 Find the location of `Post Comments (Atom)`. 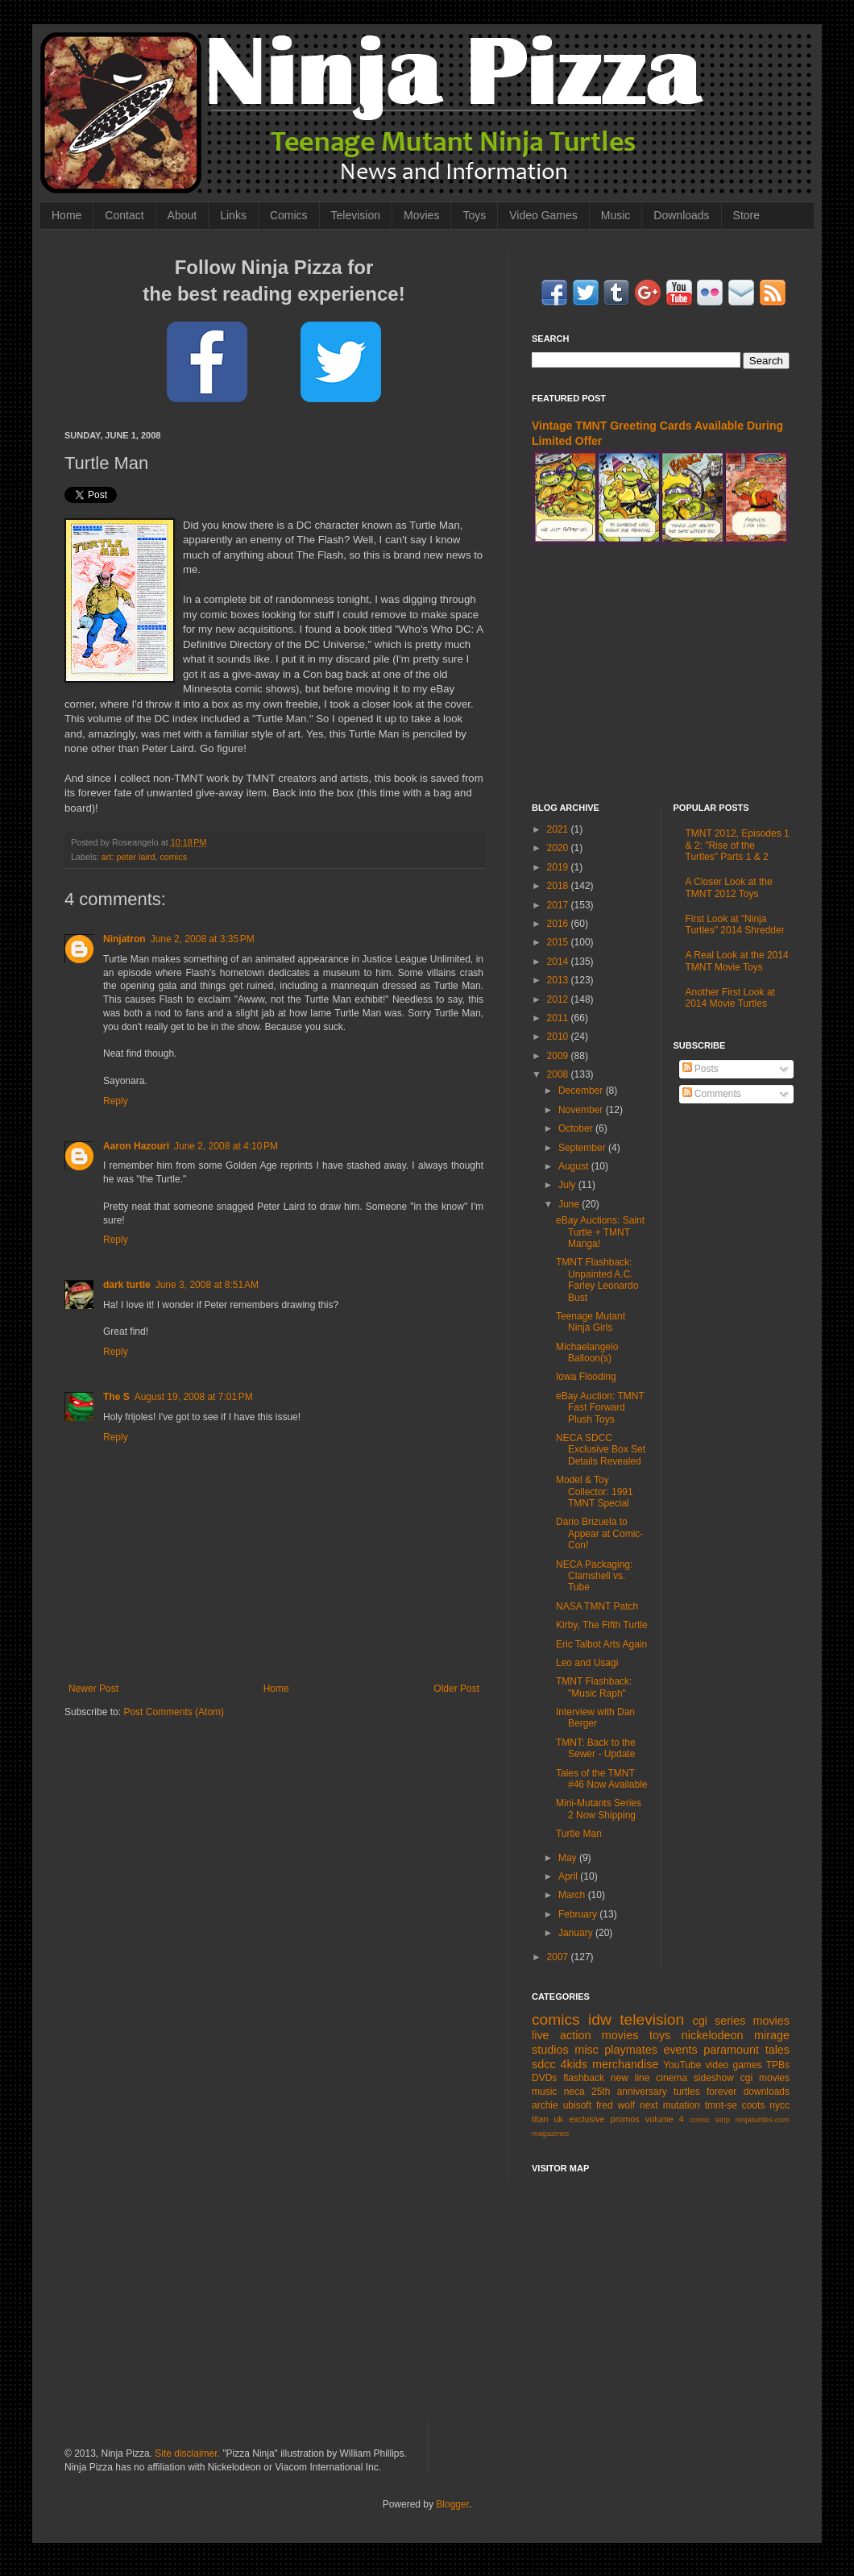

Post Comments (Atom) is located at coordinates (173, 1712).